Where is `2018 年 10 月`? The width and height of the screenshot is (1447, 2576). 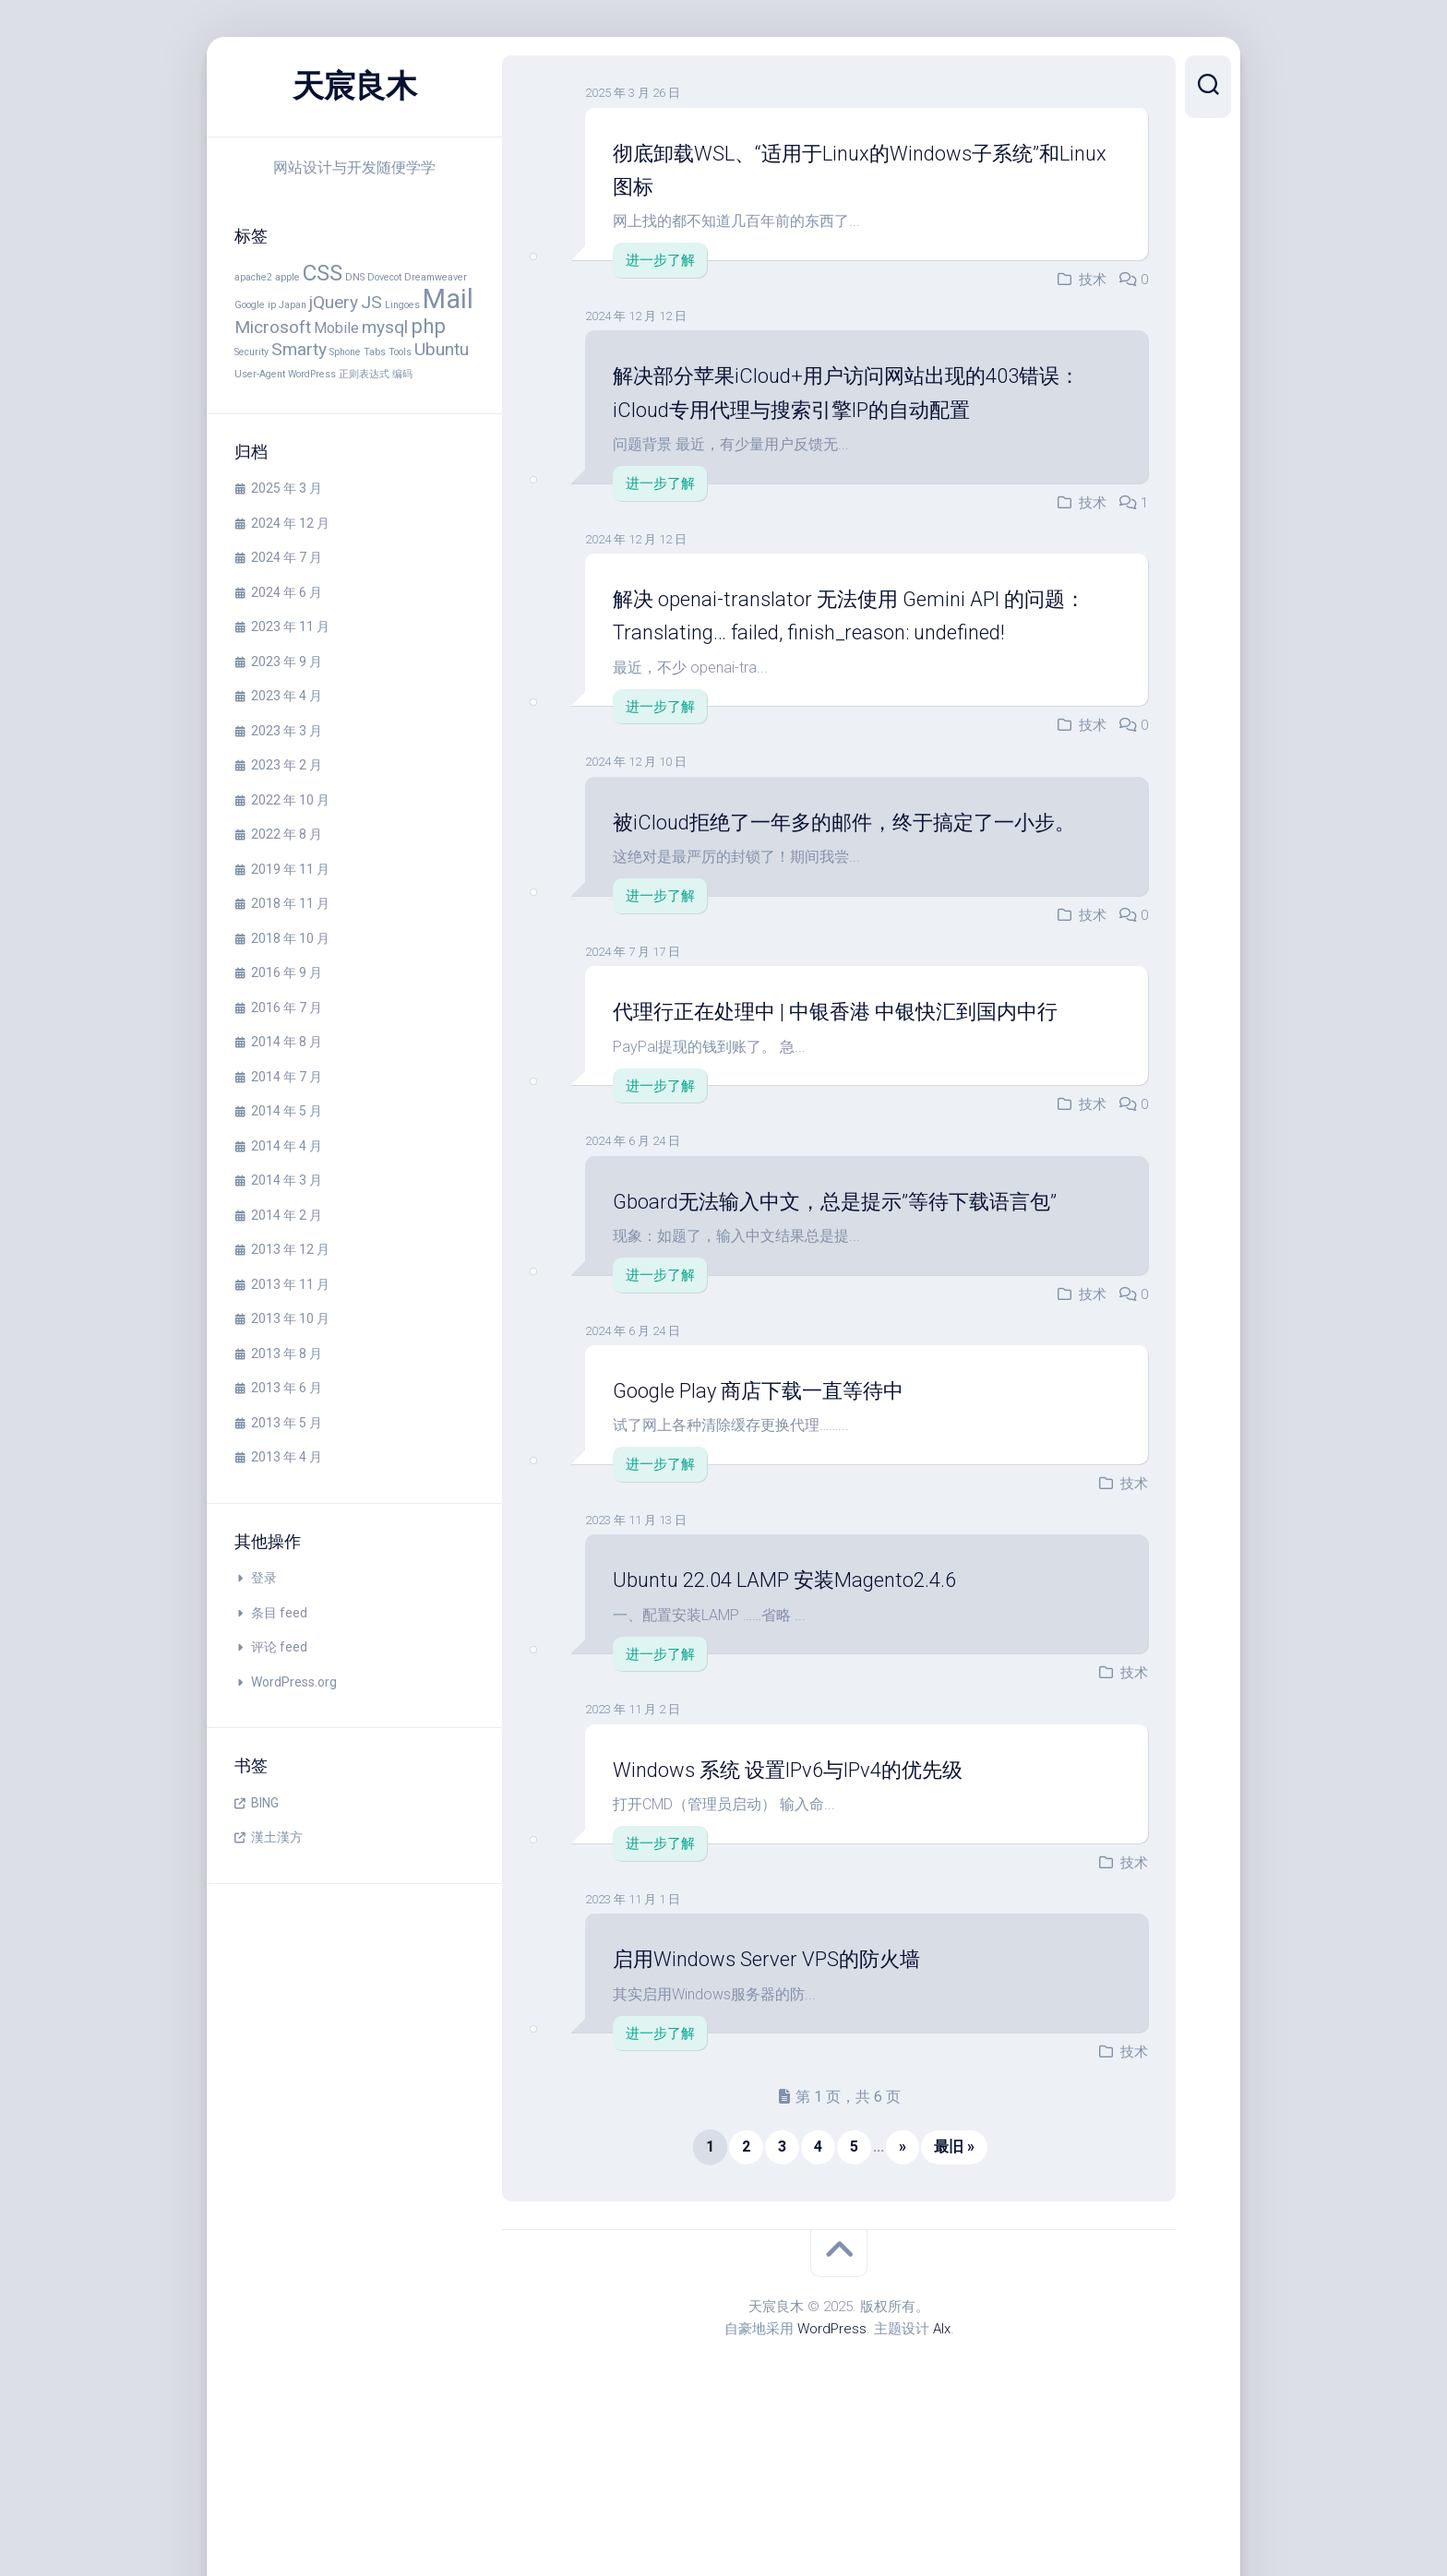 2018 年 10 月 is located at coordinates (290, 938).